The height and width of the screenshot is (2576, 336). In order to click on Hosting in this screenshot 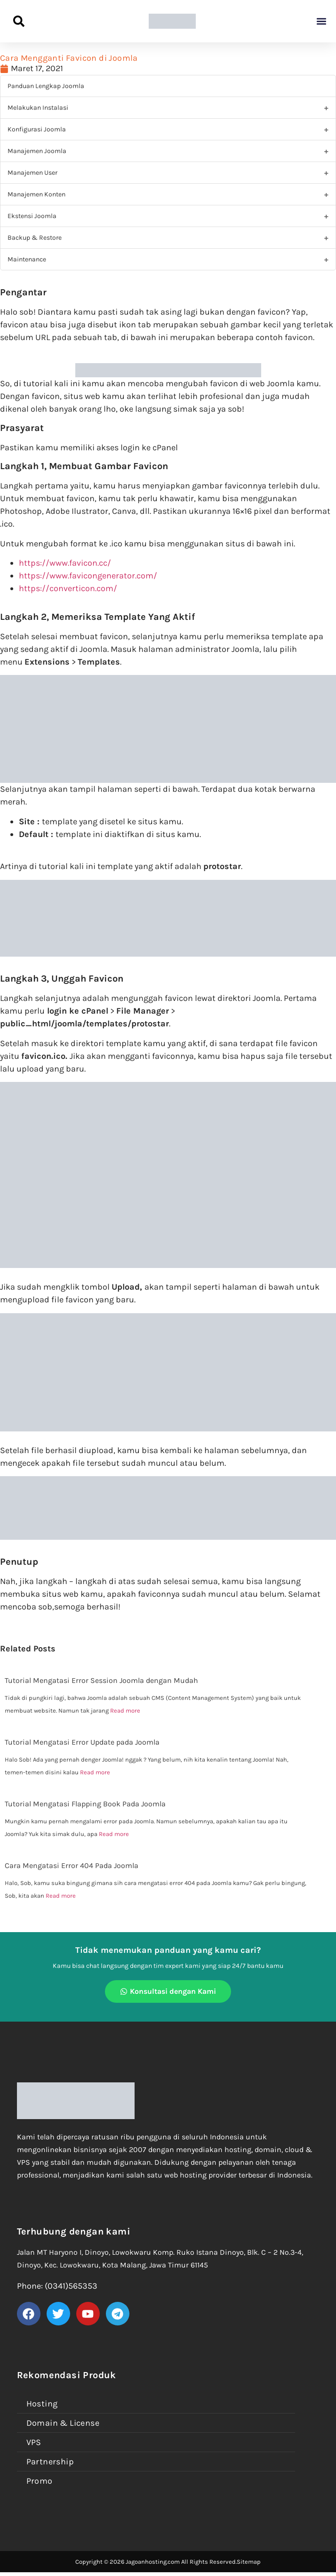, I will do `click(42, 2403)`.